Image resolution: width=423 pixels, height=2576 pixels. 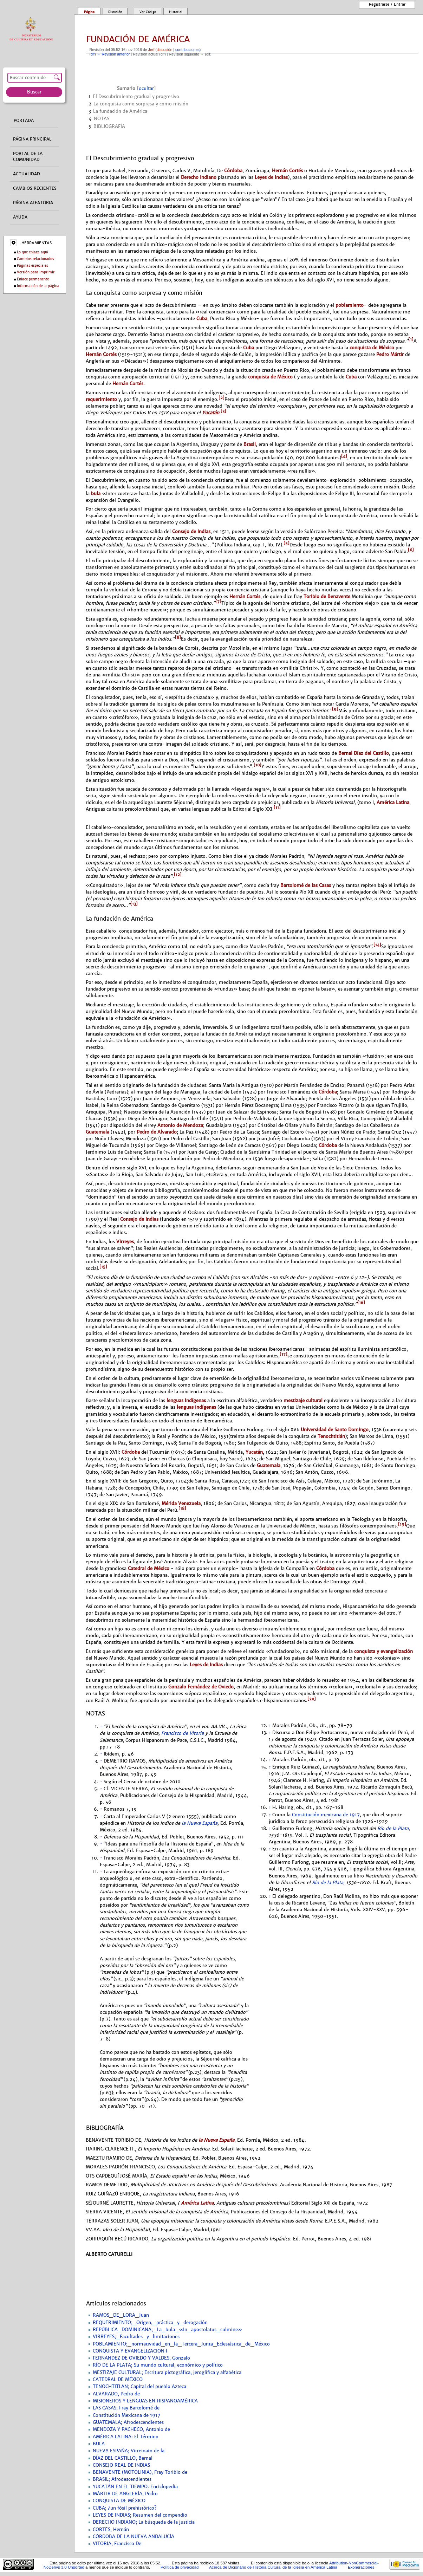 I want to click on VITORIA, Francisco De, so click(x=117, y=2543).